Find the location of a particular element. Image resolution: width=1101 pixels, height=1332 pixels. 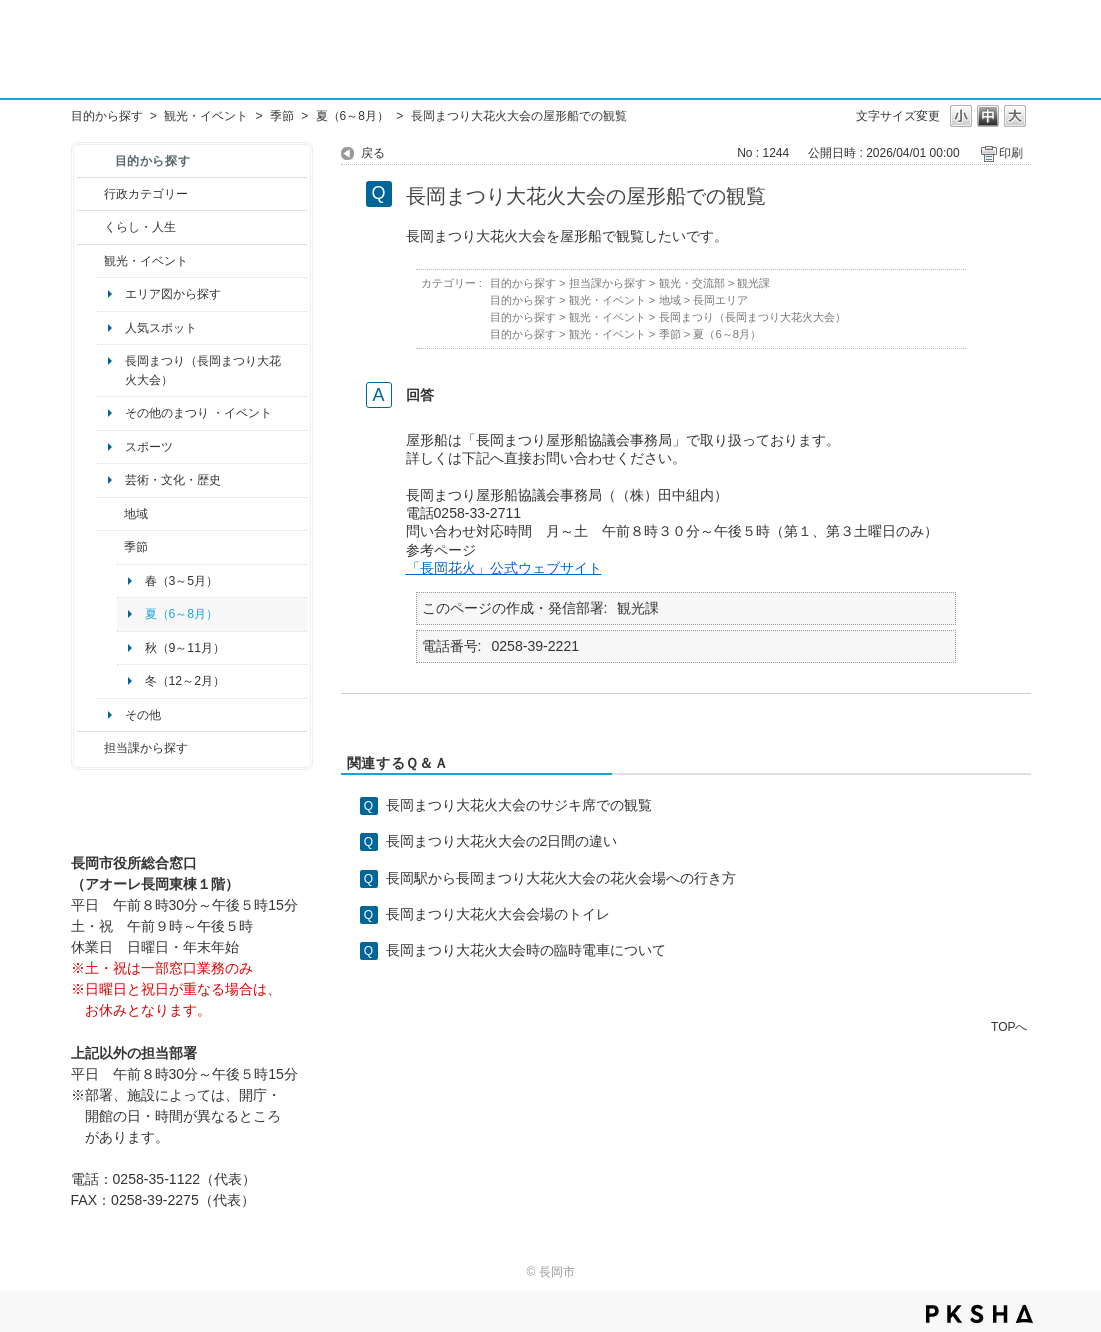

エリア図から探す is located at coordinates (173, 294).